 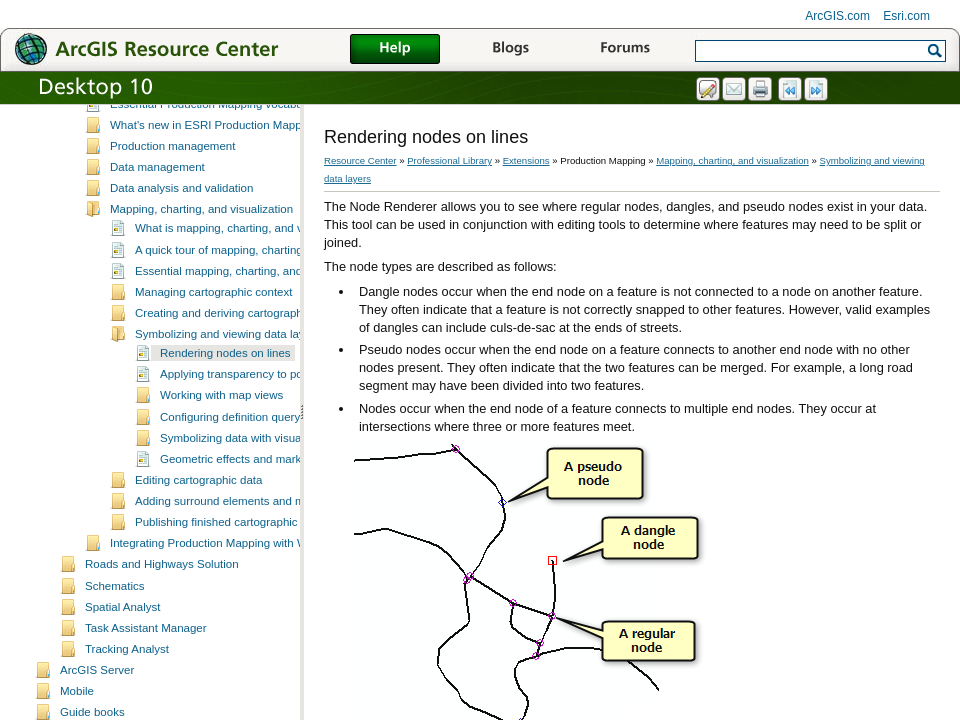 I want to click on Tracking Analyst, so click(x=127, y=681).